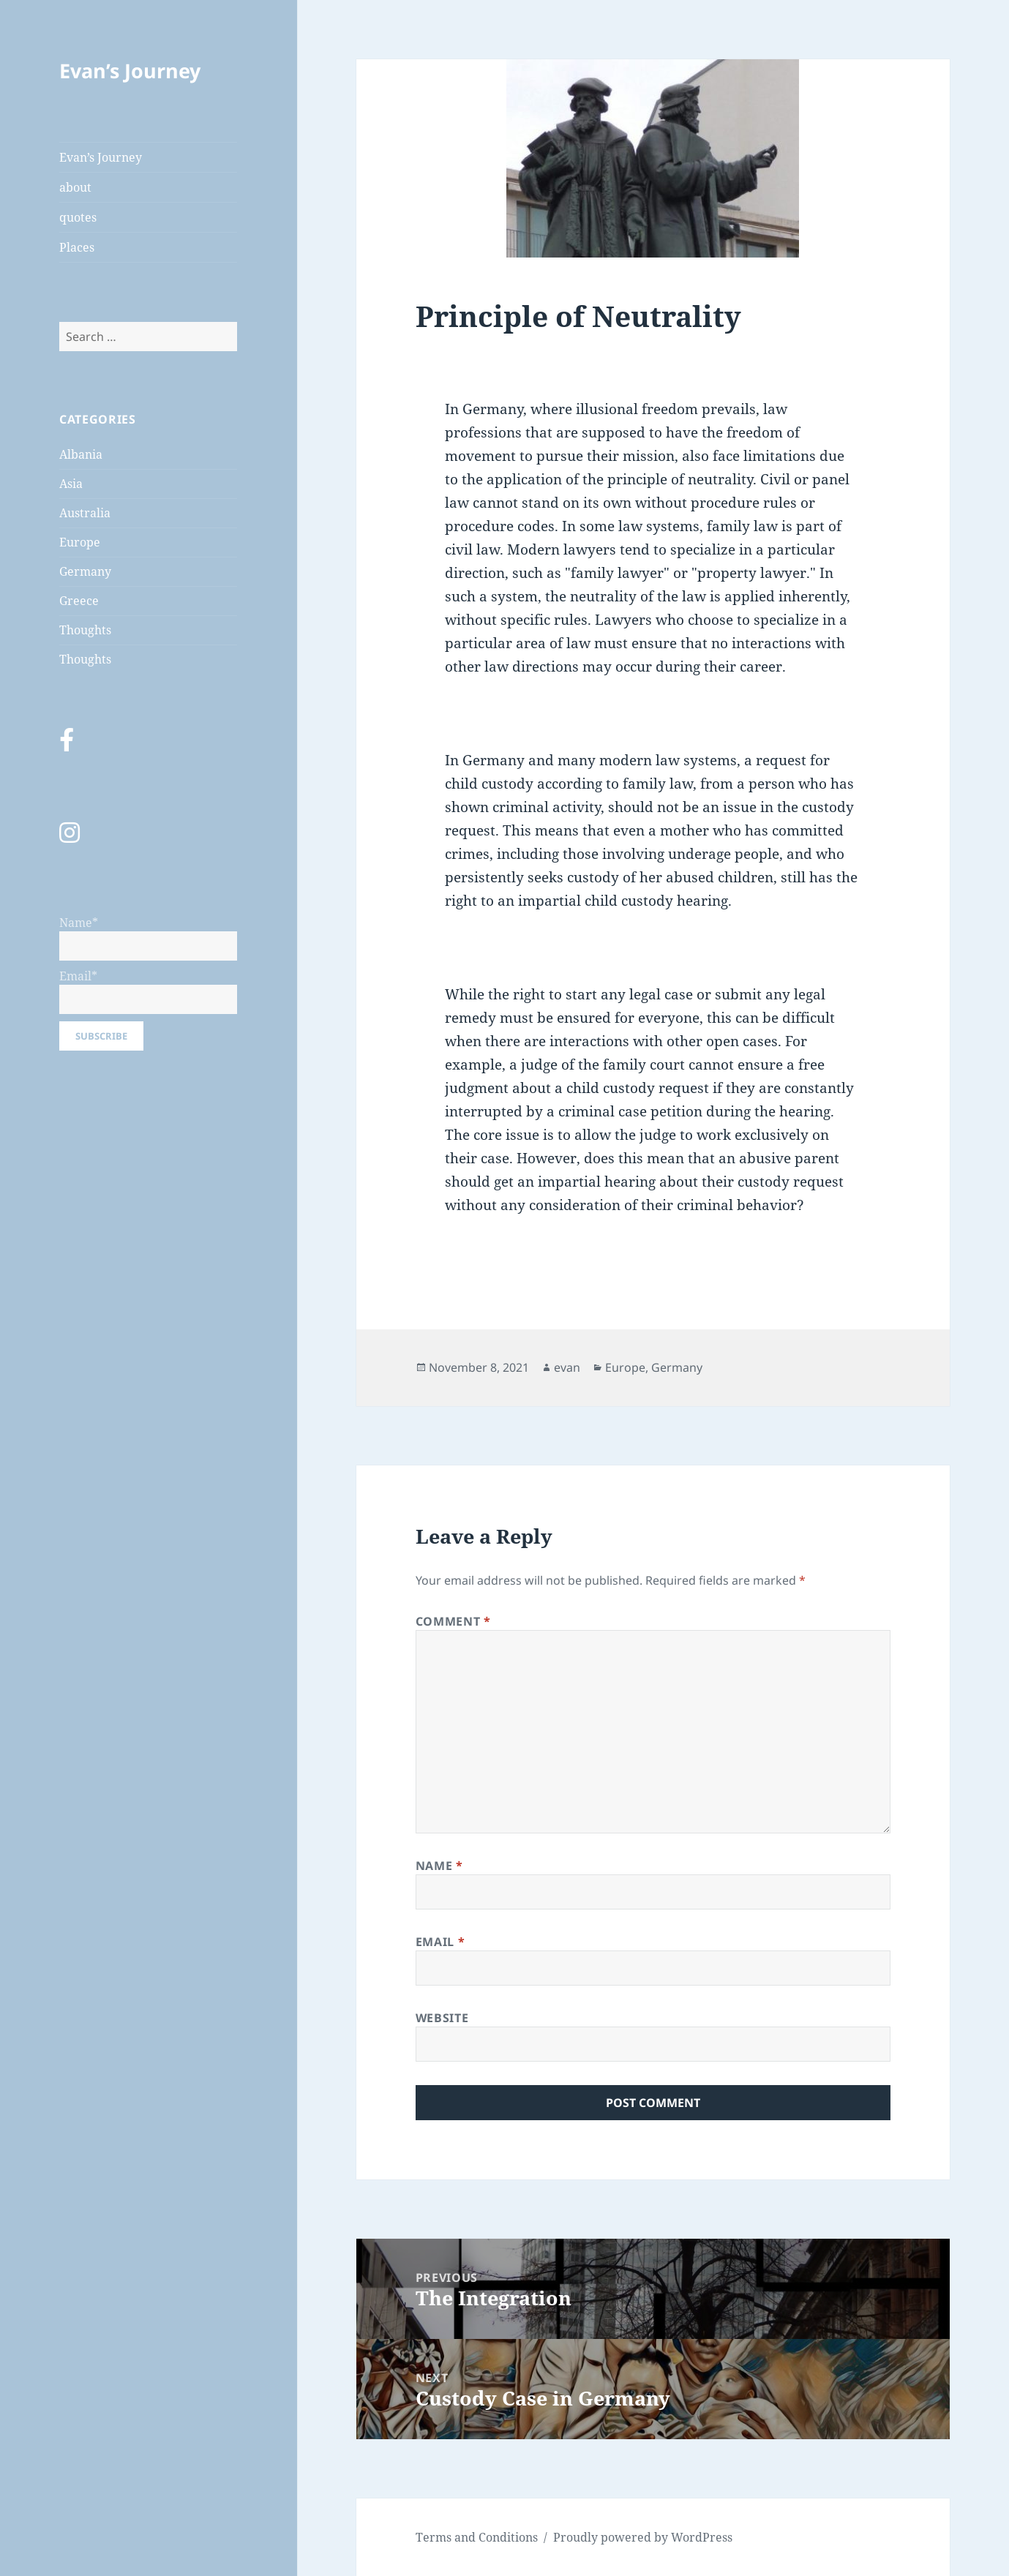 The width and height of the screenshot is (1009, 2576). I want to click on Greece, so click(79, 601).